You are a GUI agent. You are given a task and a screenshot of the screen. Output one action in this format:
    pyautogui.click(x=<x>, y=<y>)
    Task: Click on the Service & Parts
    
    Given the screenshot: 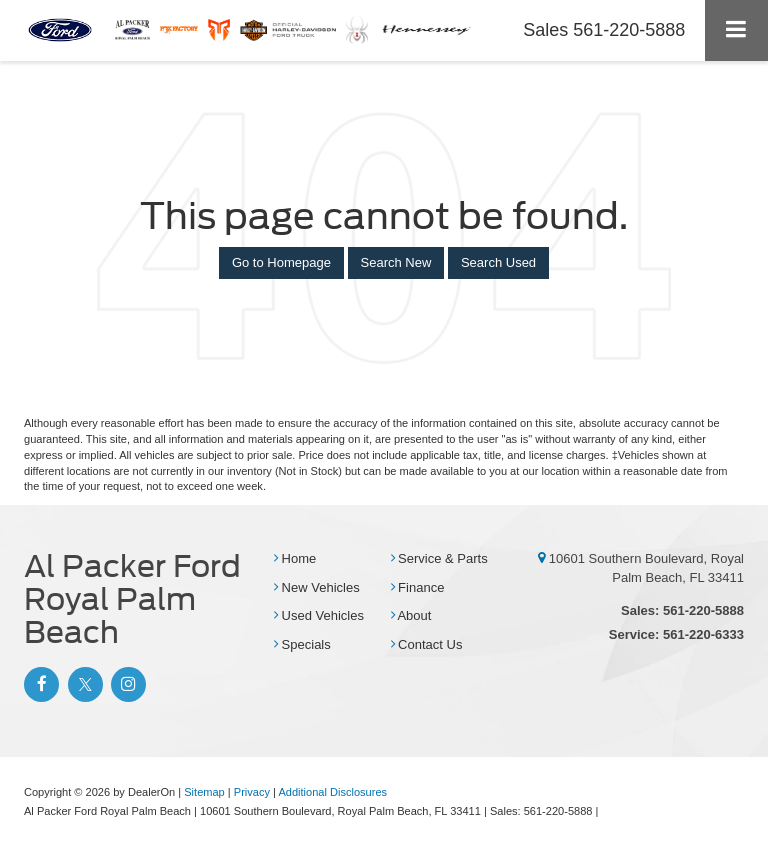 What is the action you would take?
    pyautogui.click(x=439, y=558)
    